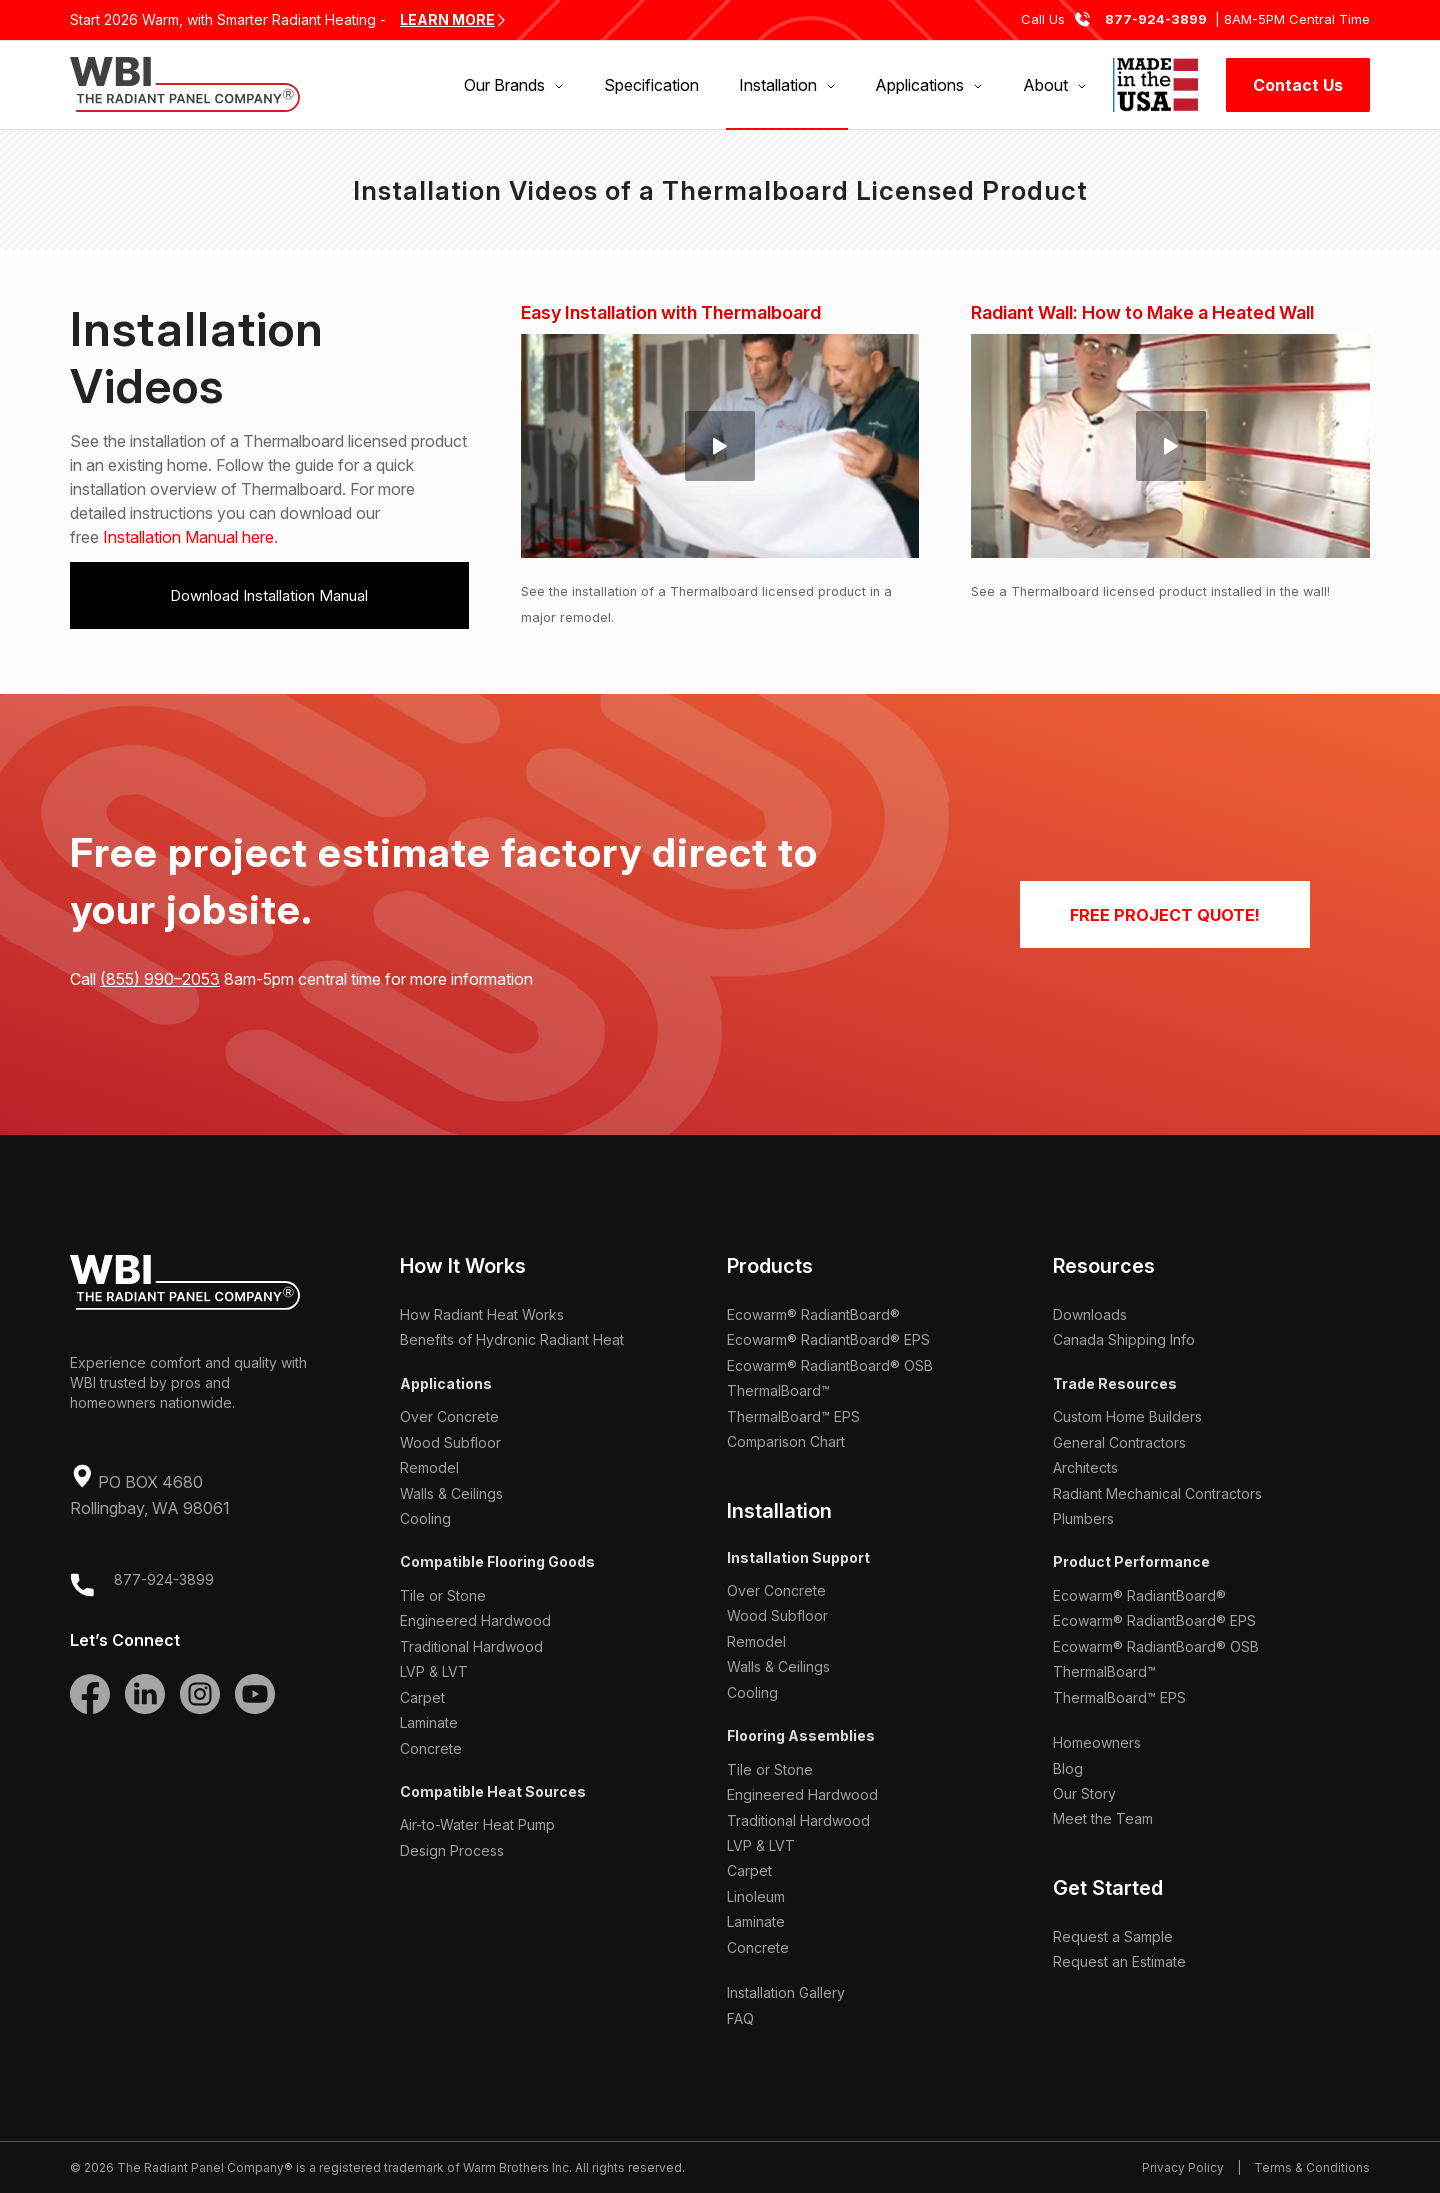 The image size is (1440, 2193). I want to click on Linoleum, so click(756, 1896).